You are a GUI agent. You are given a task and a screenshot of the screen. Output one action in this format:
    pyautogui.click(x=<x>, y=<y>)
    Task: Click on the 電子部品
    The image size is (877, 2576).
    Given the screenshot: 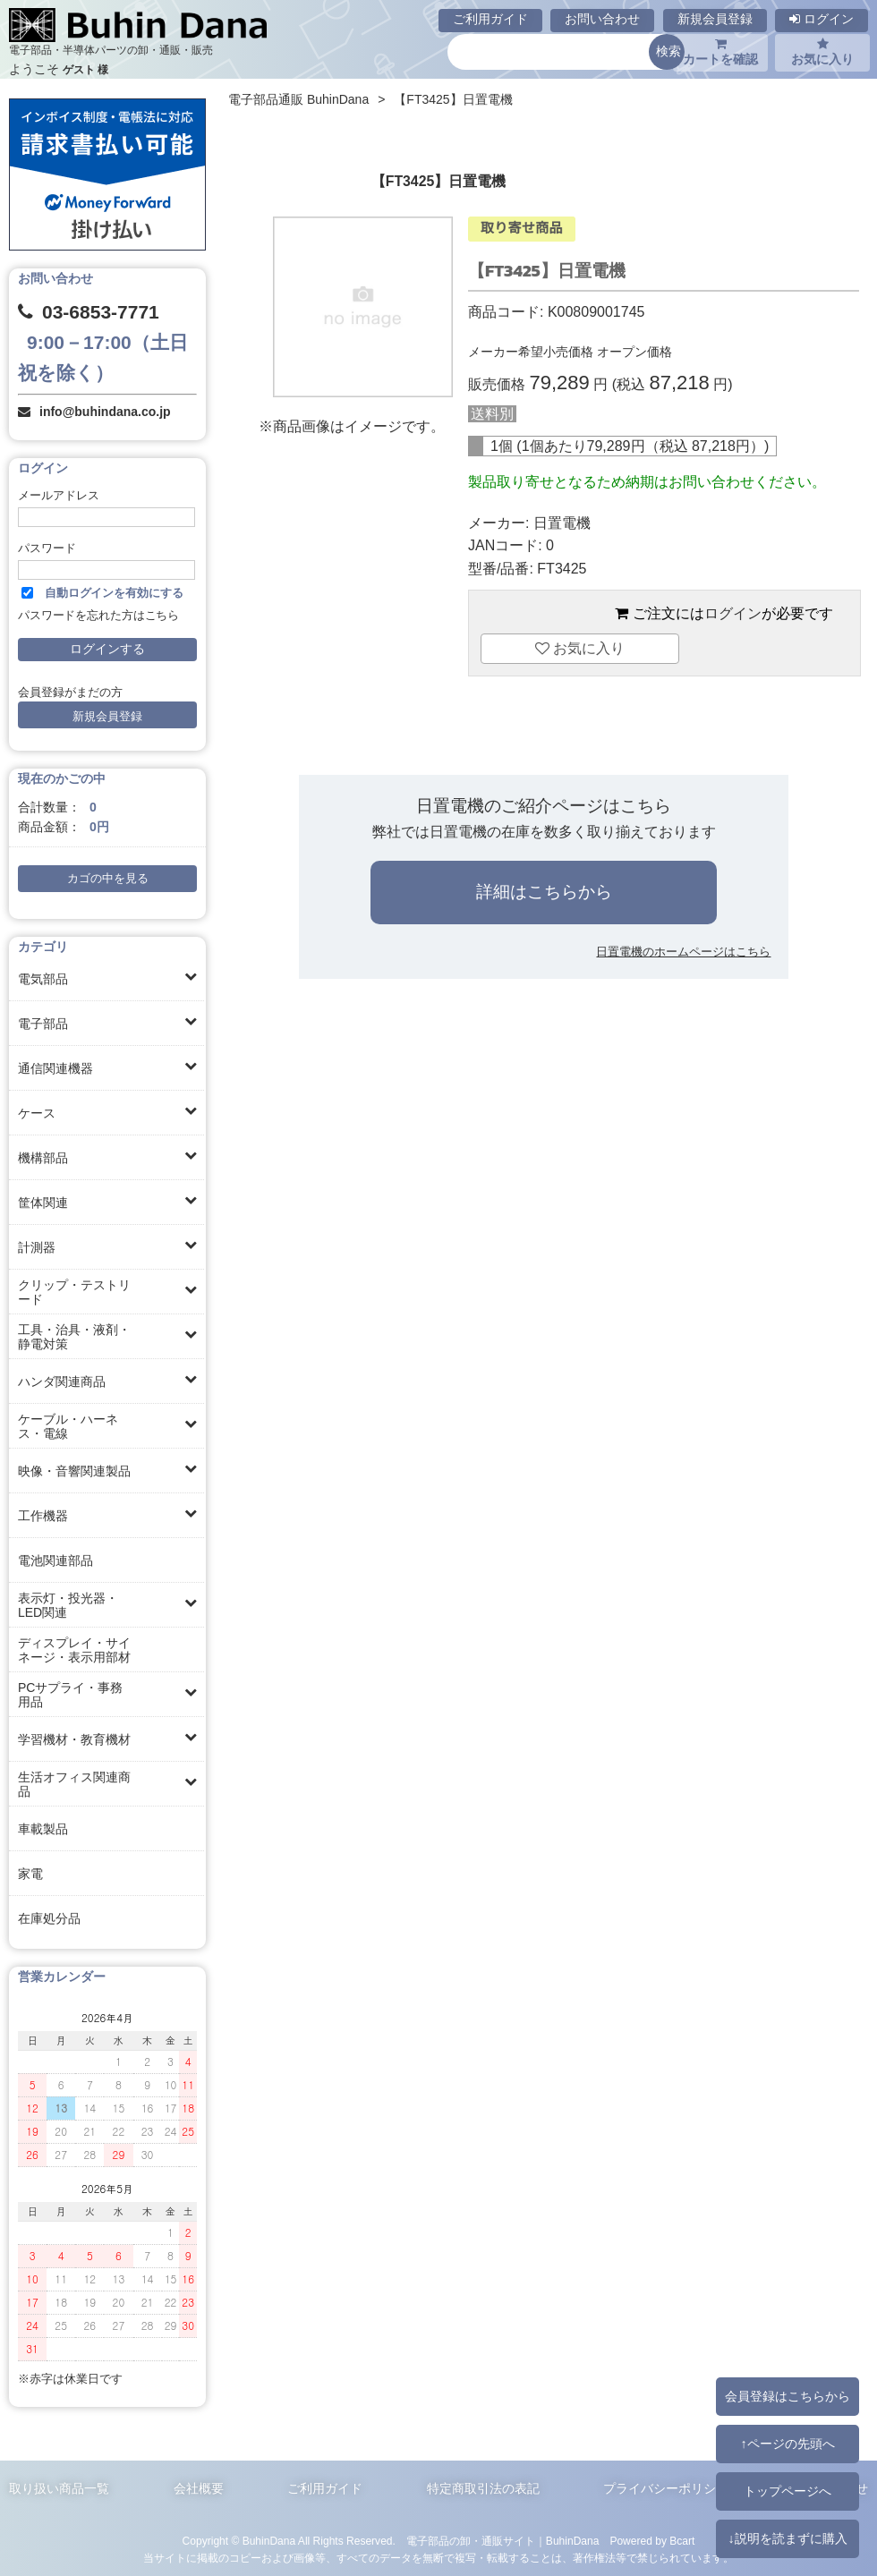 What is the action you would take?
    pyautogui.click(x=43, y=1023)
    